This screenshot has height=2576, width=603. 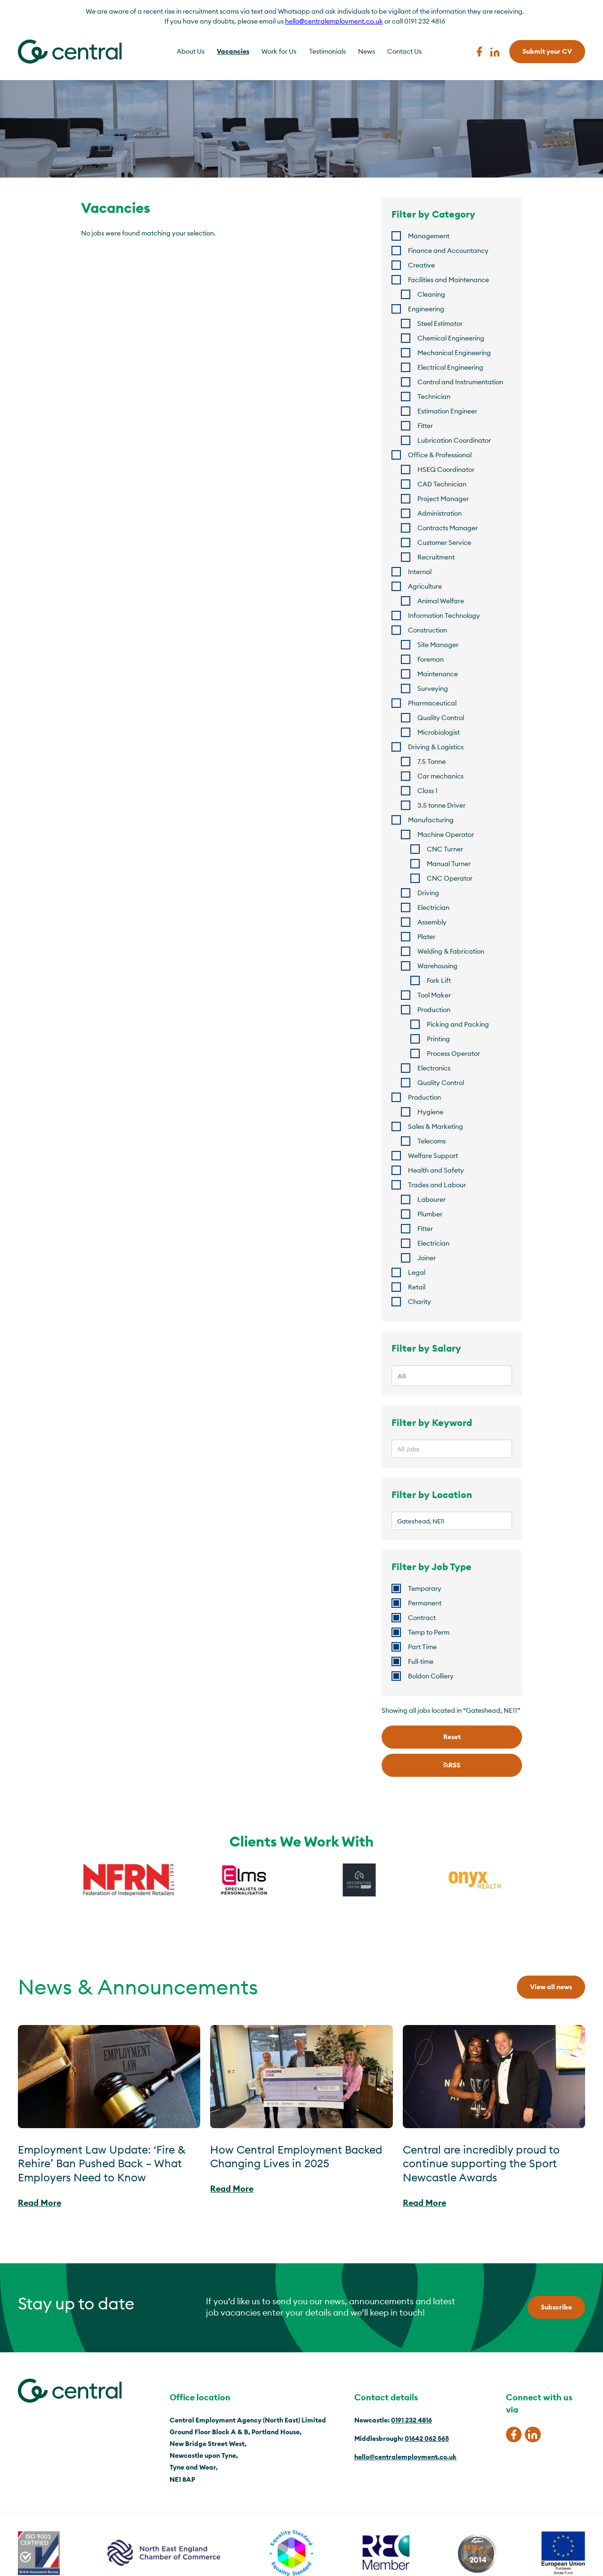 What do you see at coordinates (432, 703) in the screenshot?
I see `Pharmaceutical` at bounding box center [432, 703].